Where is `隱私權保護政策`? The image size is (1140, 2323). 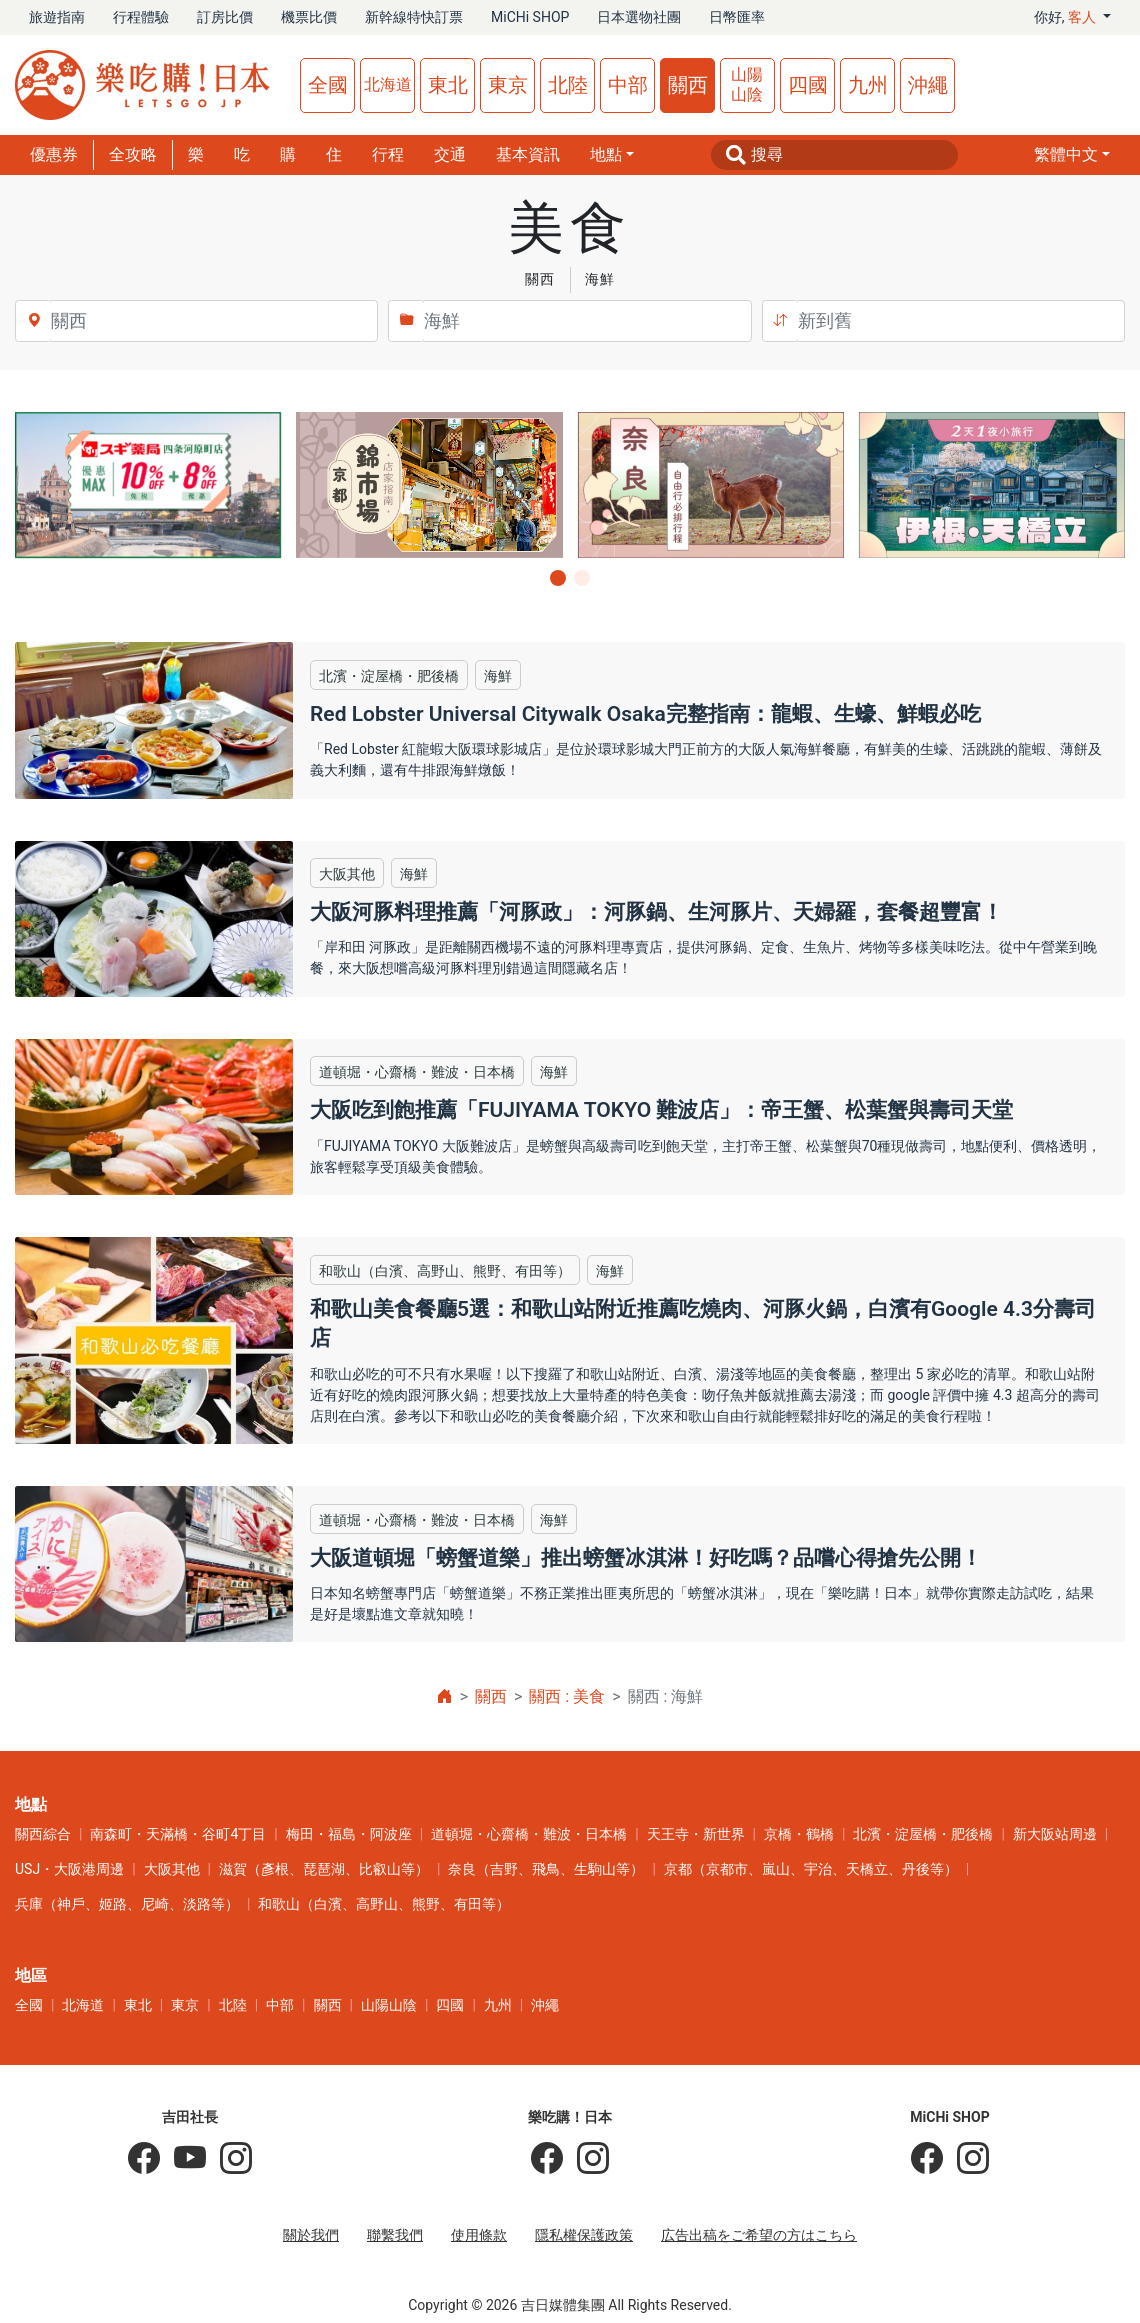 隱私權保護政策 is located at coordinates (584, 2235).